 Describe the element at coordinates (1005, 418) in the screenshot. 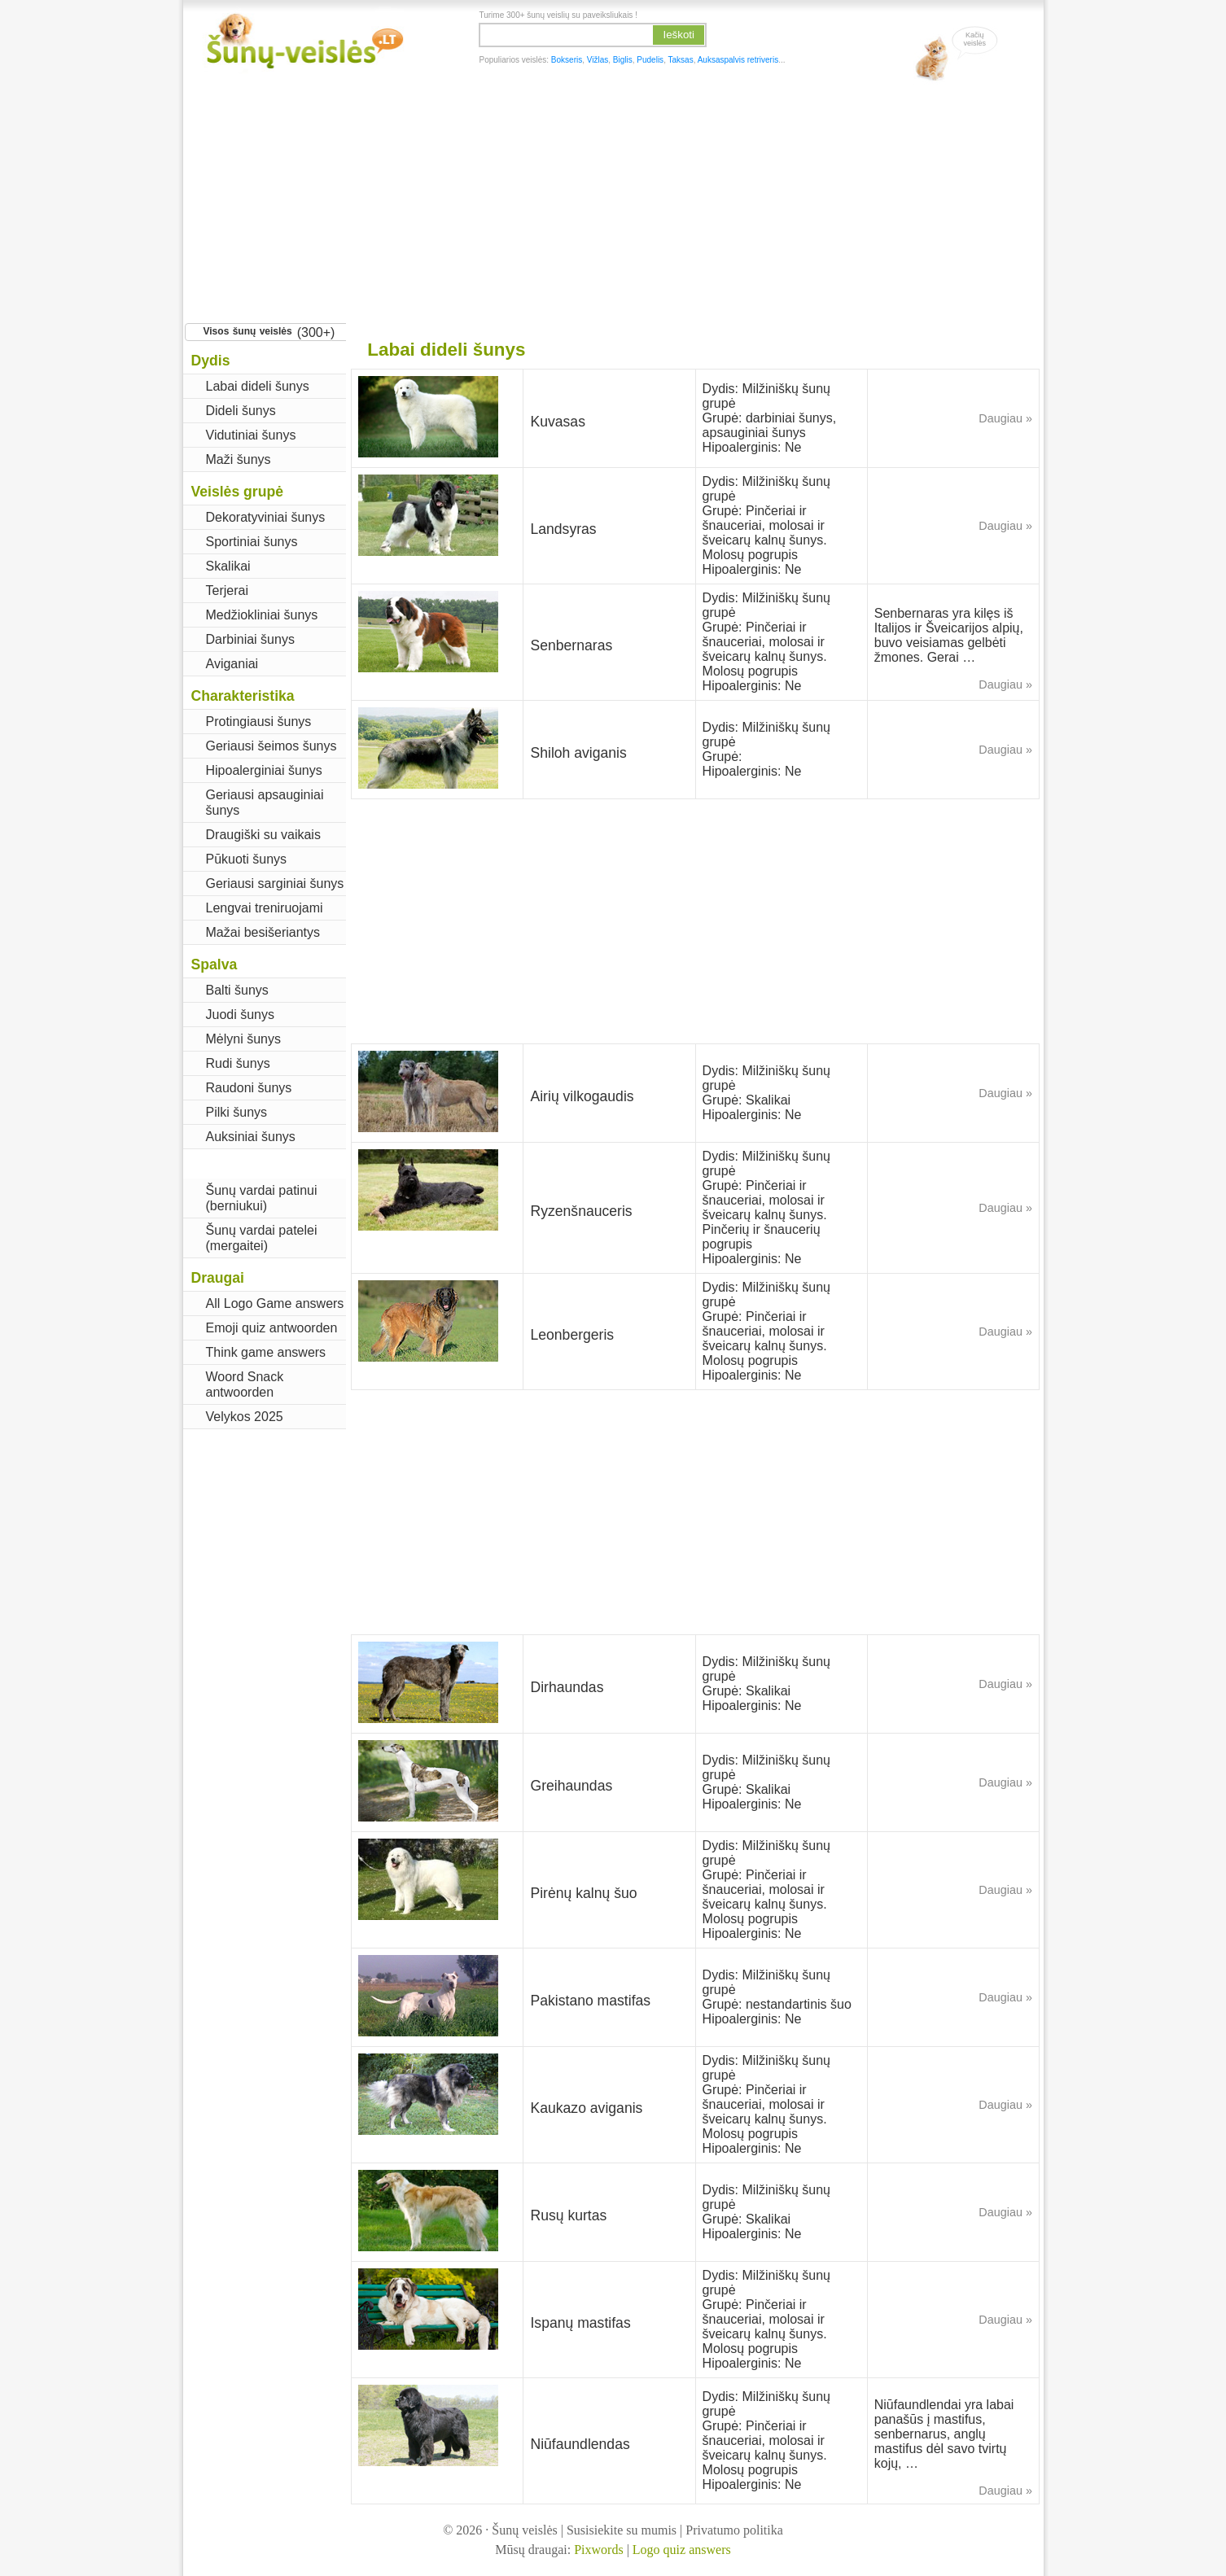

I see `Daugiau »` at that location.